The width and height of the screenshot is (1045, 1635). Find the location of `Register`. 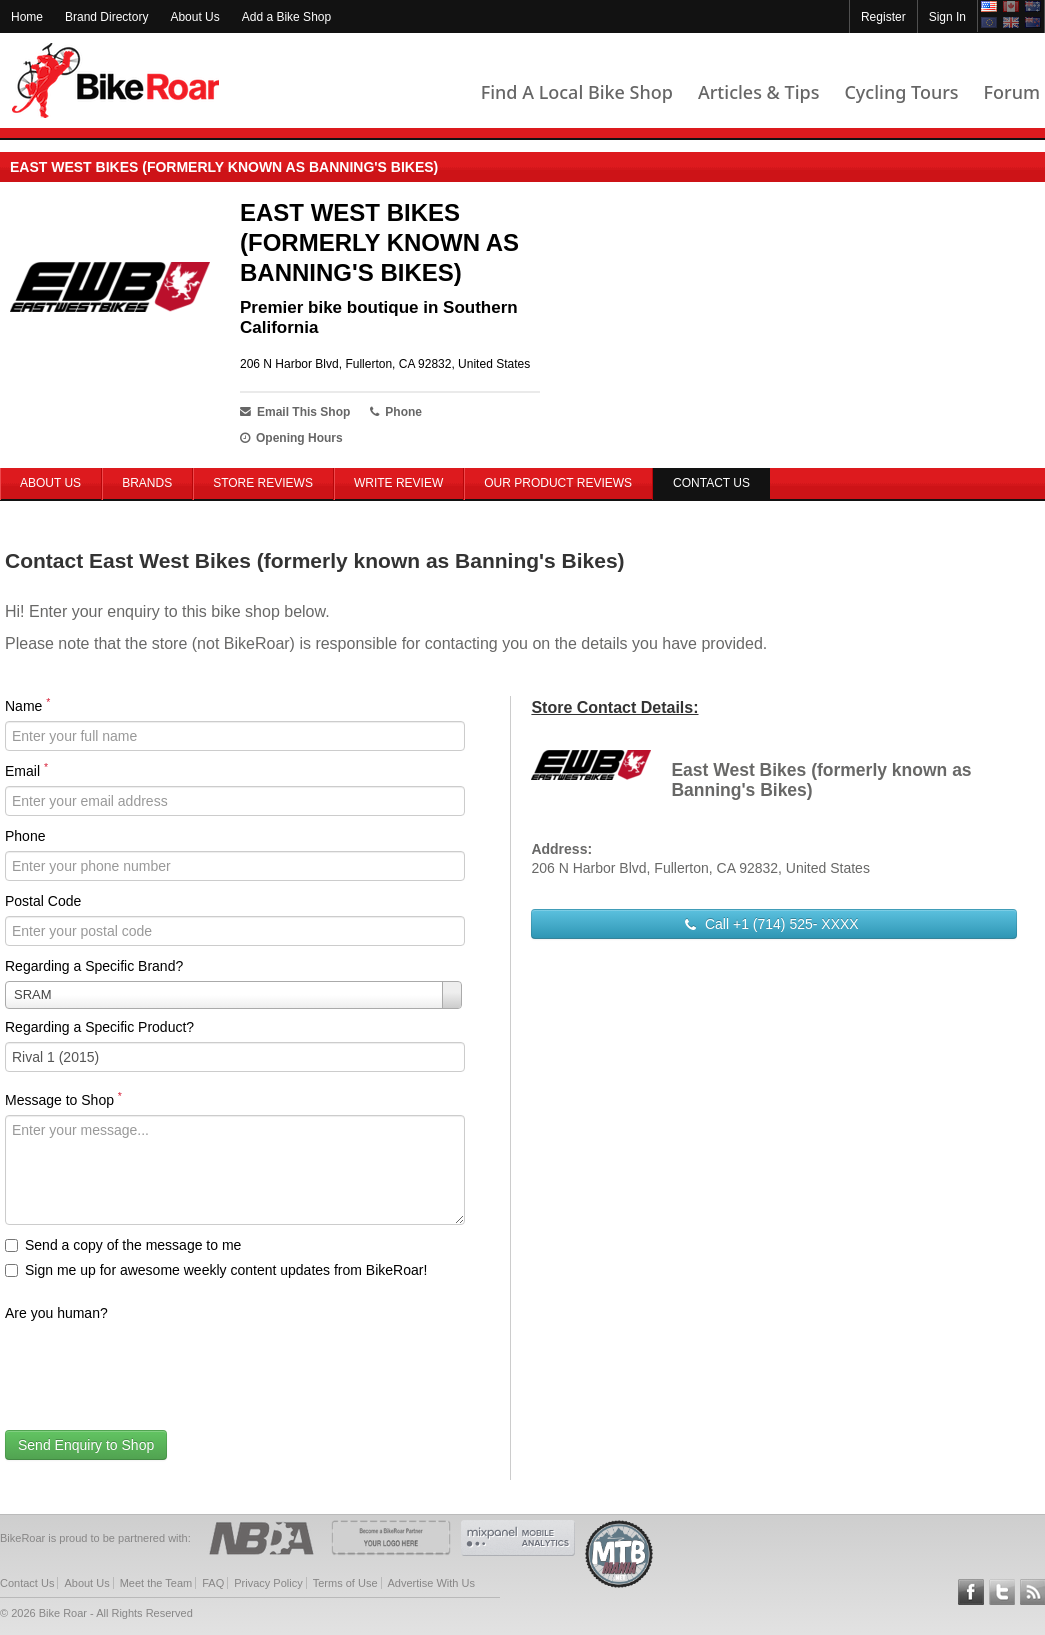

Register is located at coordinates (883, 17).